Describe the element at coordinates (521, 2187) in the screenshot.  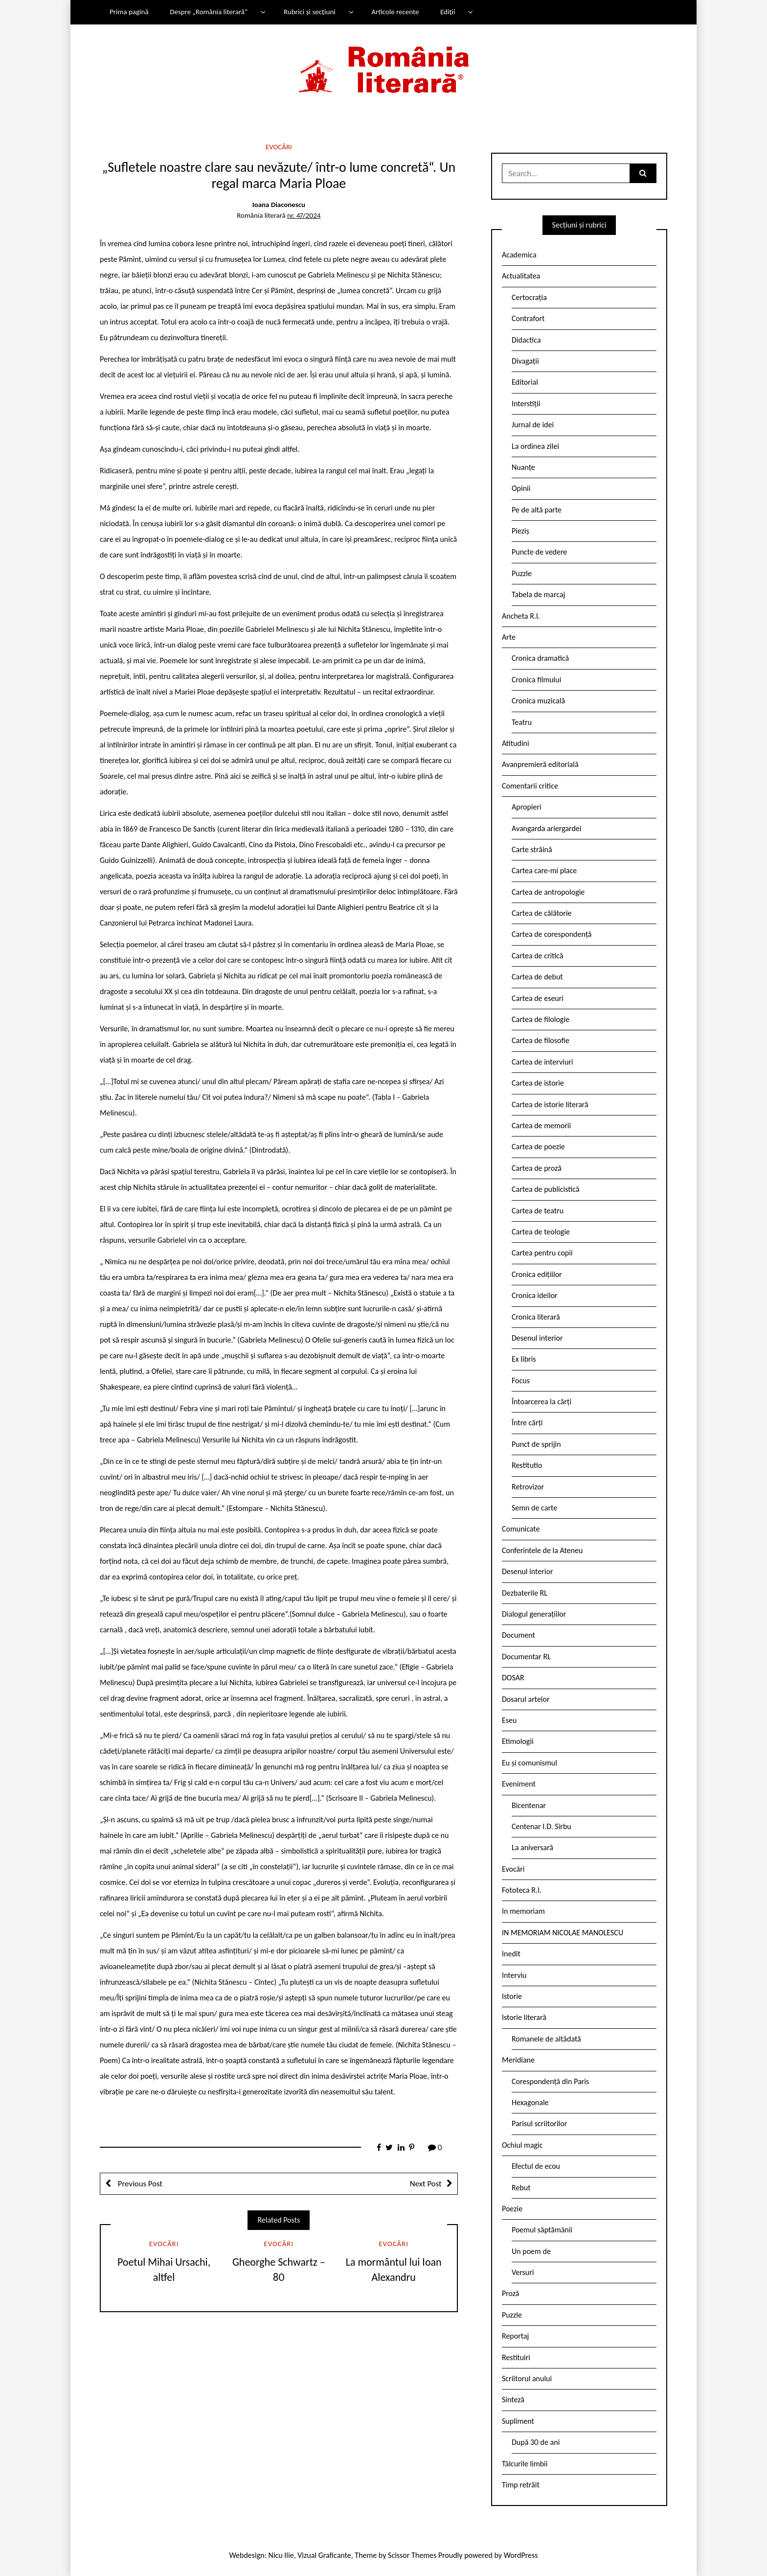
I see `Rebut` at that location.